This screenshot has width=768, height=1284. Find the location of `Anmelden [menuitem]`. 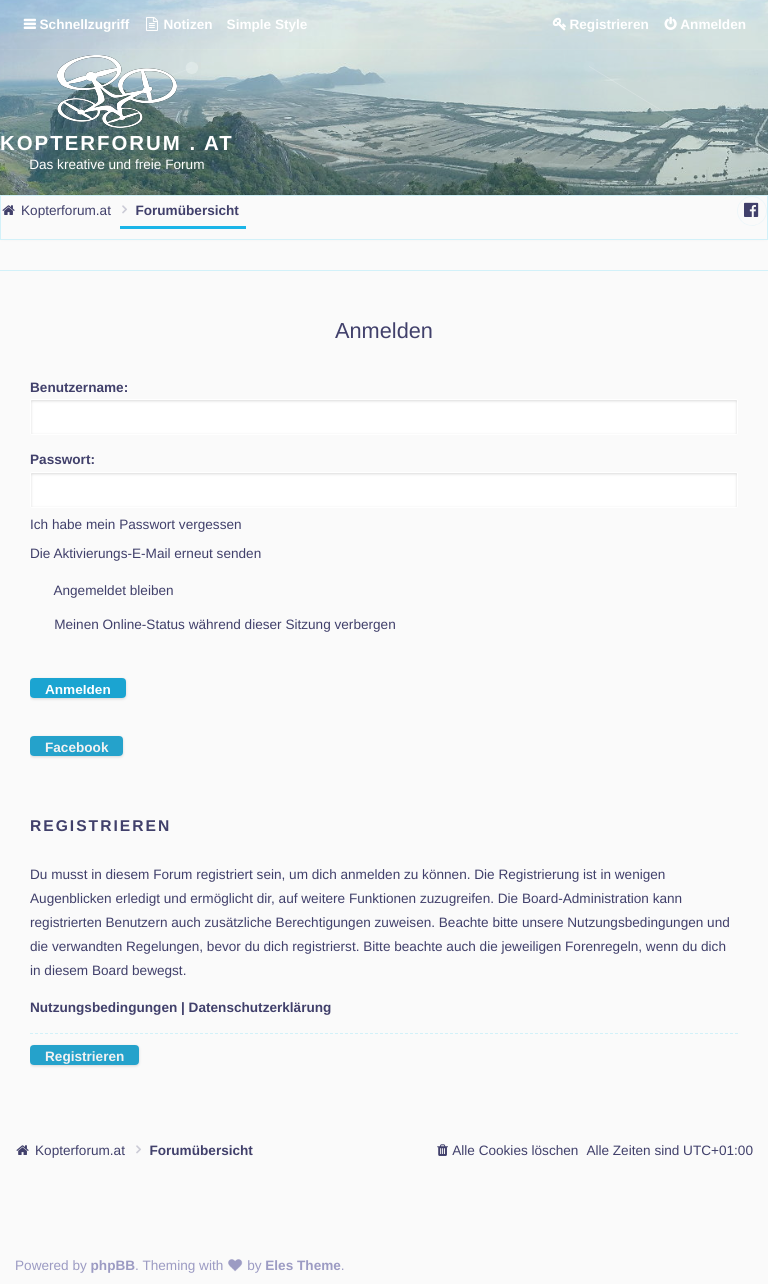

Anmelden [menuitem] is located at coordinates (713, 24).